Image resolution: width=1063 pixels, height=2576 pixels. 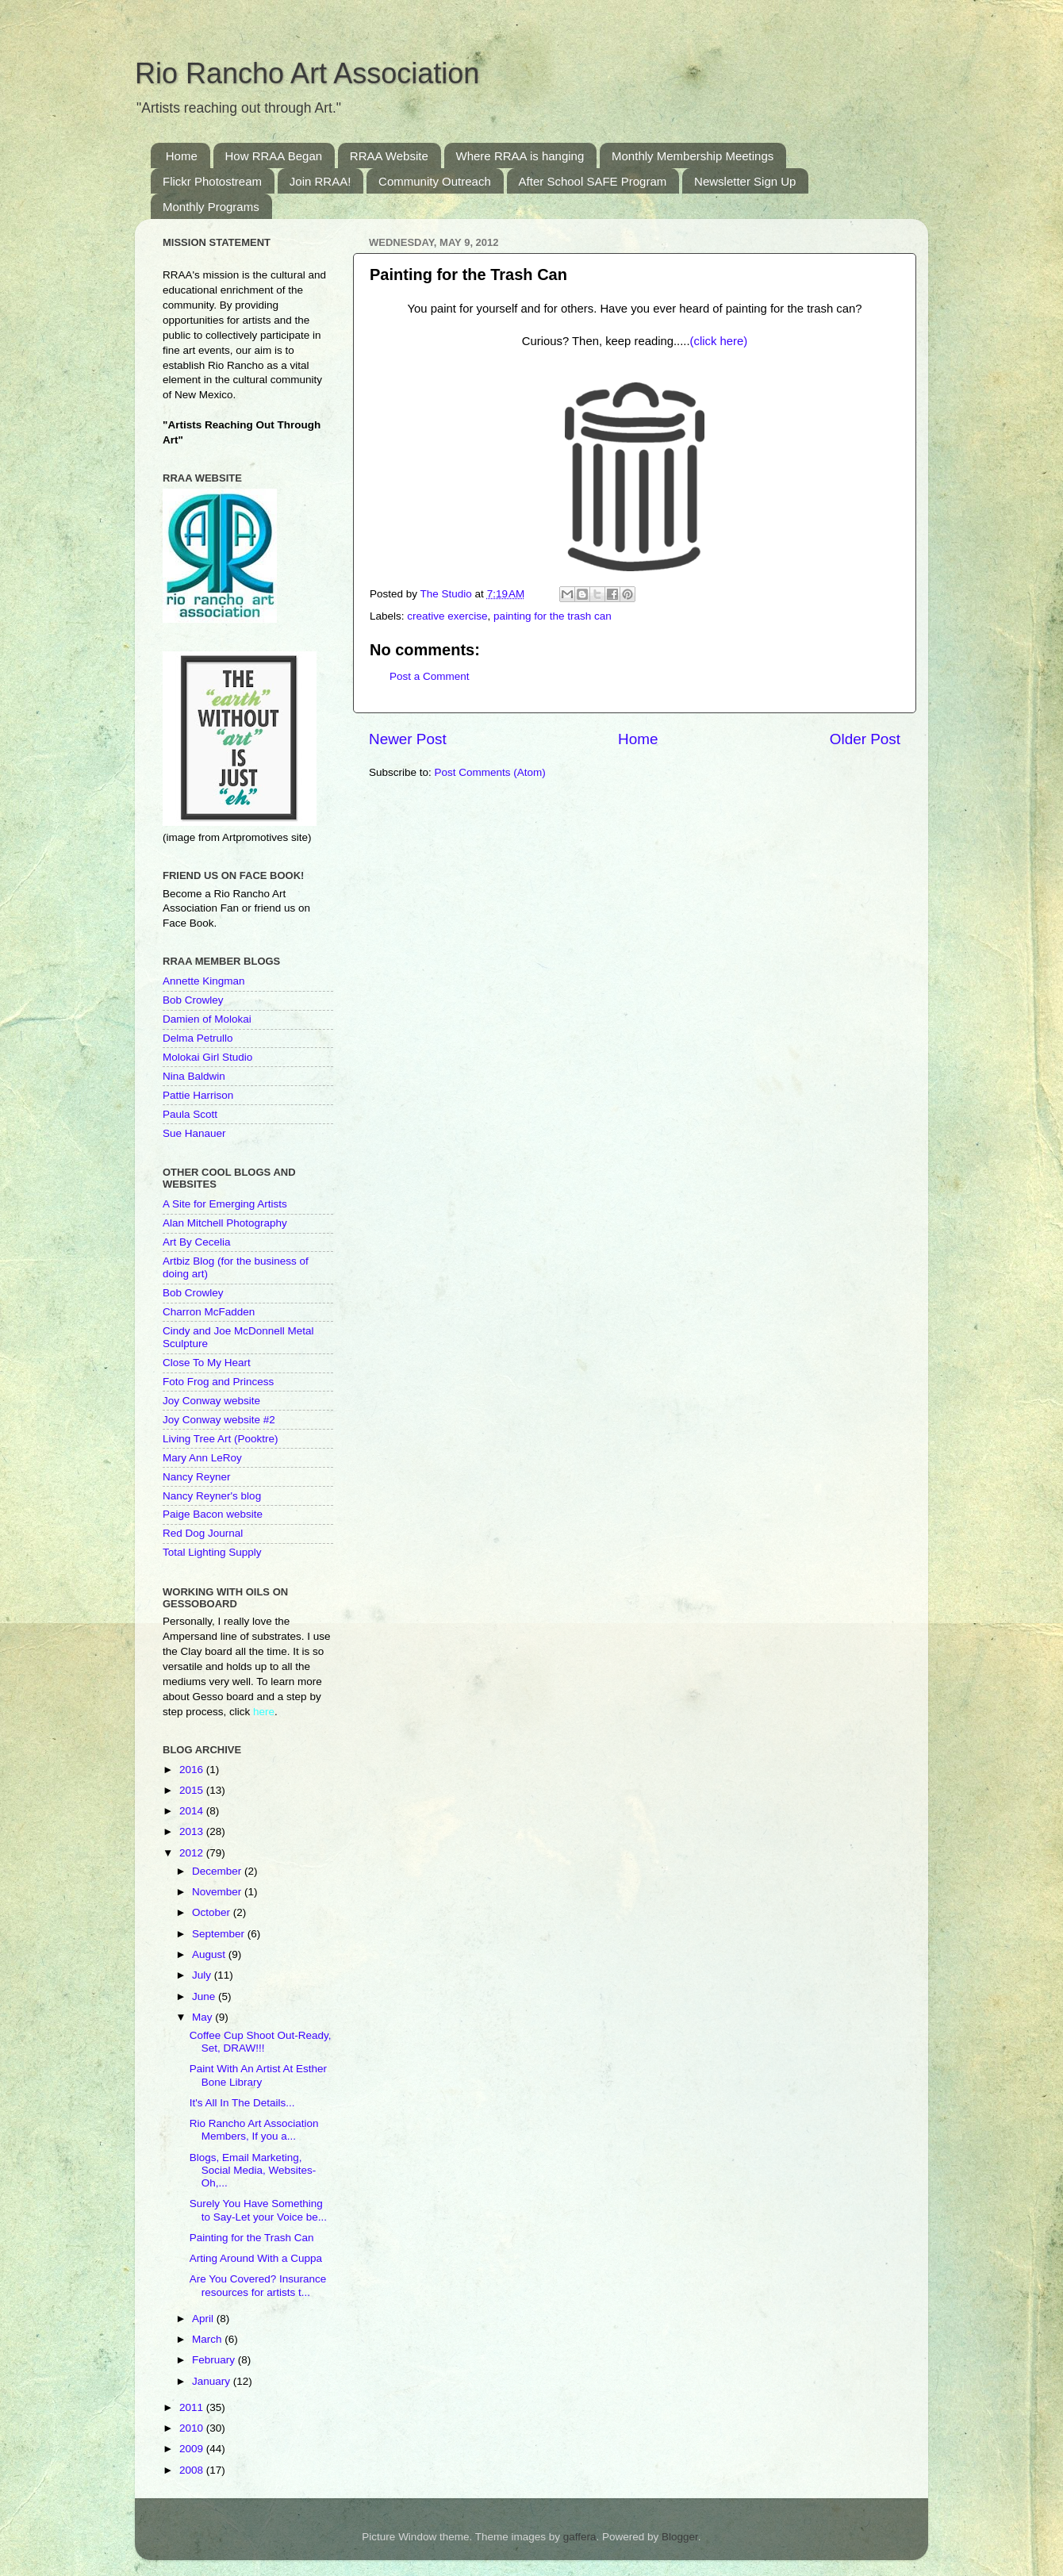 What do you see at coordinates (211, 1401) in the screenshot?
I see `Joy Conway website` at bounding box center [211, 1401].